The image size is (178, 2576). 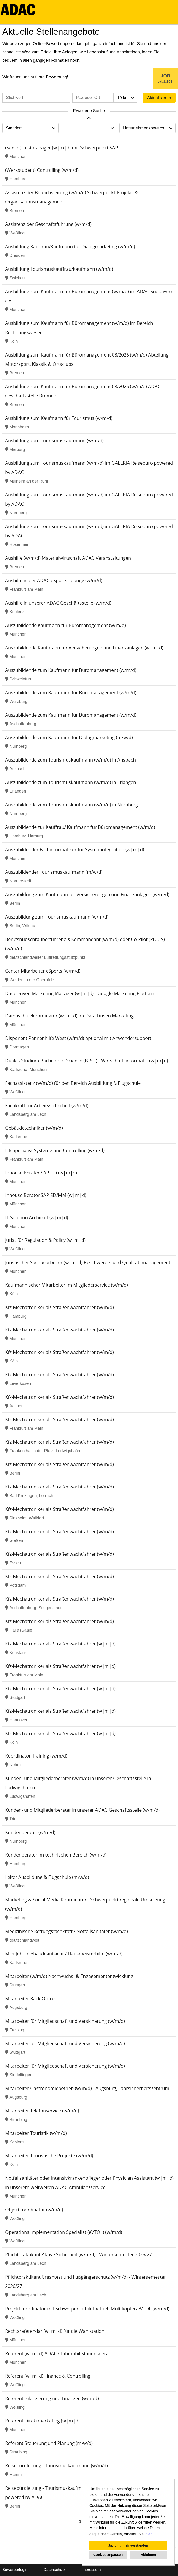 I want to click on Aushilfe in der ADAC eSports Lounge (w/m/d), so click(x=53, y=580).